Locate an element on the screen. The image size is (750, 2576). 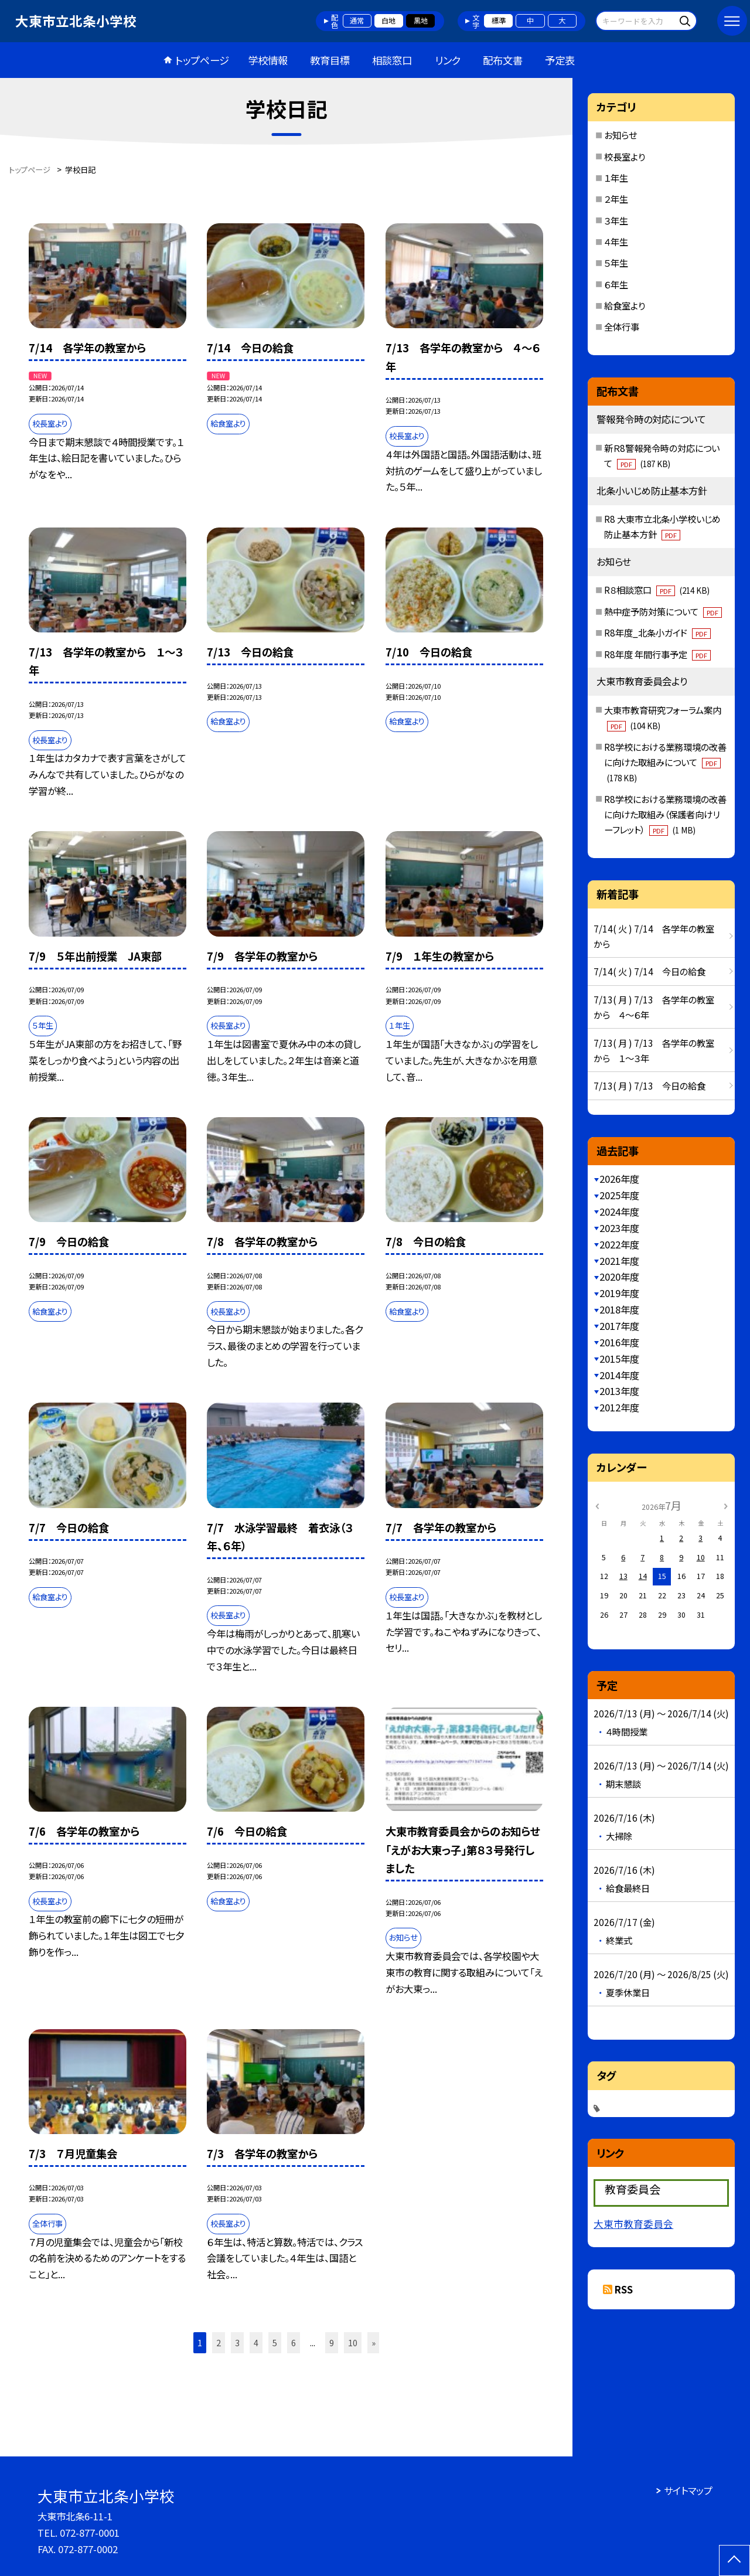
2018年度 is located at coordinates (619, 1309).